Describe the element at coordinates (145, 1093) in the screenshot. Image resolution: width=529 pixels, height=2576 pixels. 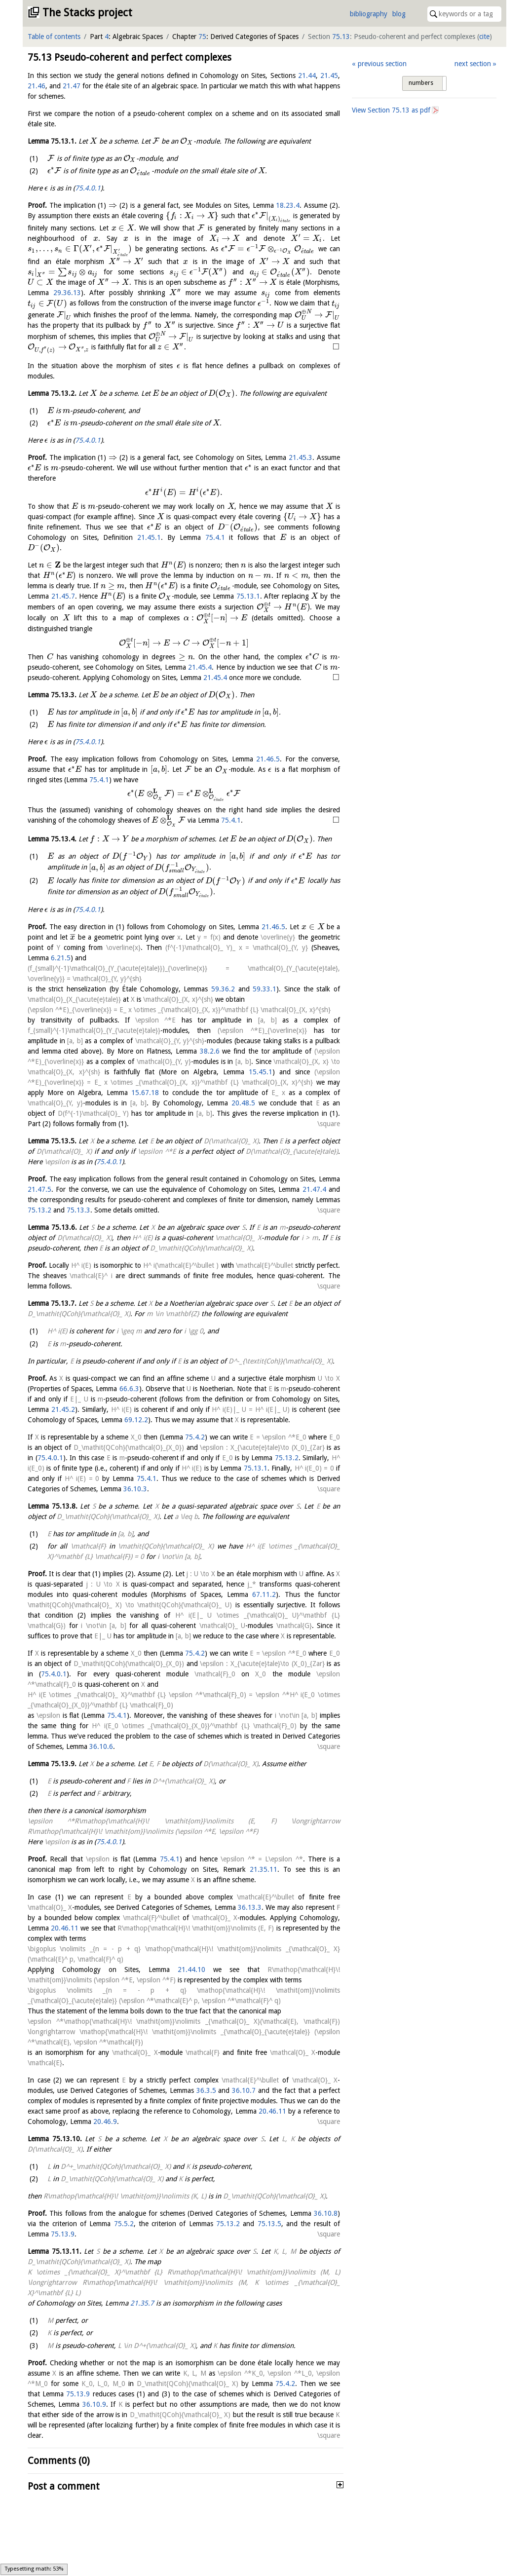
I see `15.67.18` at that location.